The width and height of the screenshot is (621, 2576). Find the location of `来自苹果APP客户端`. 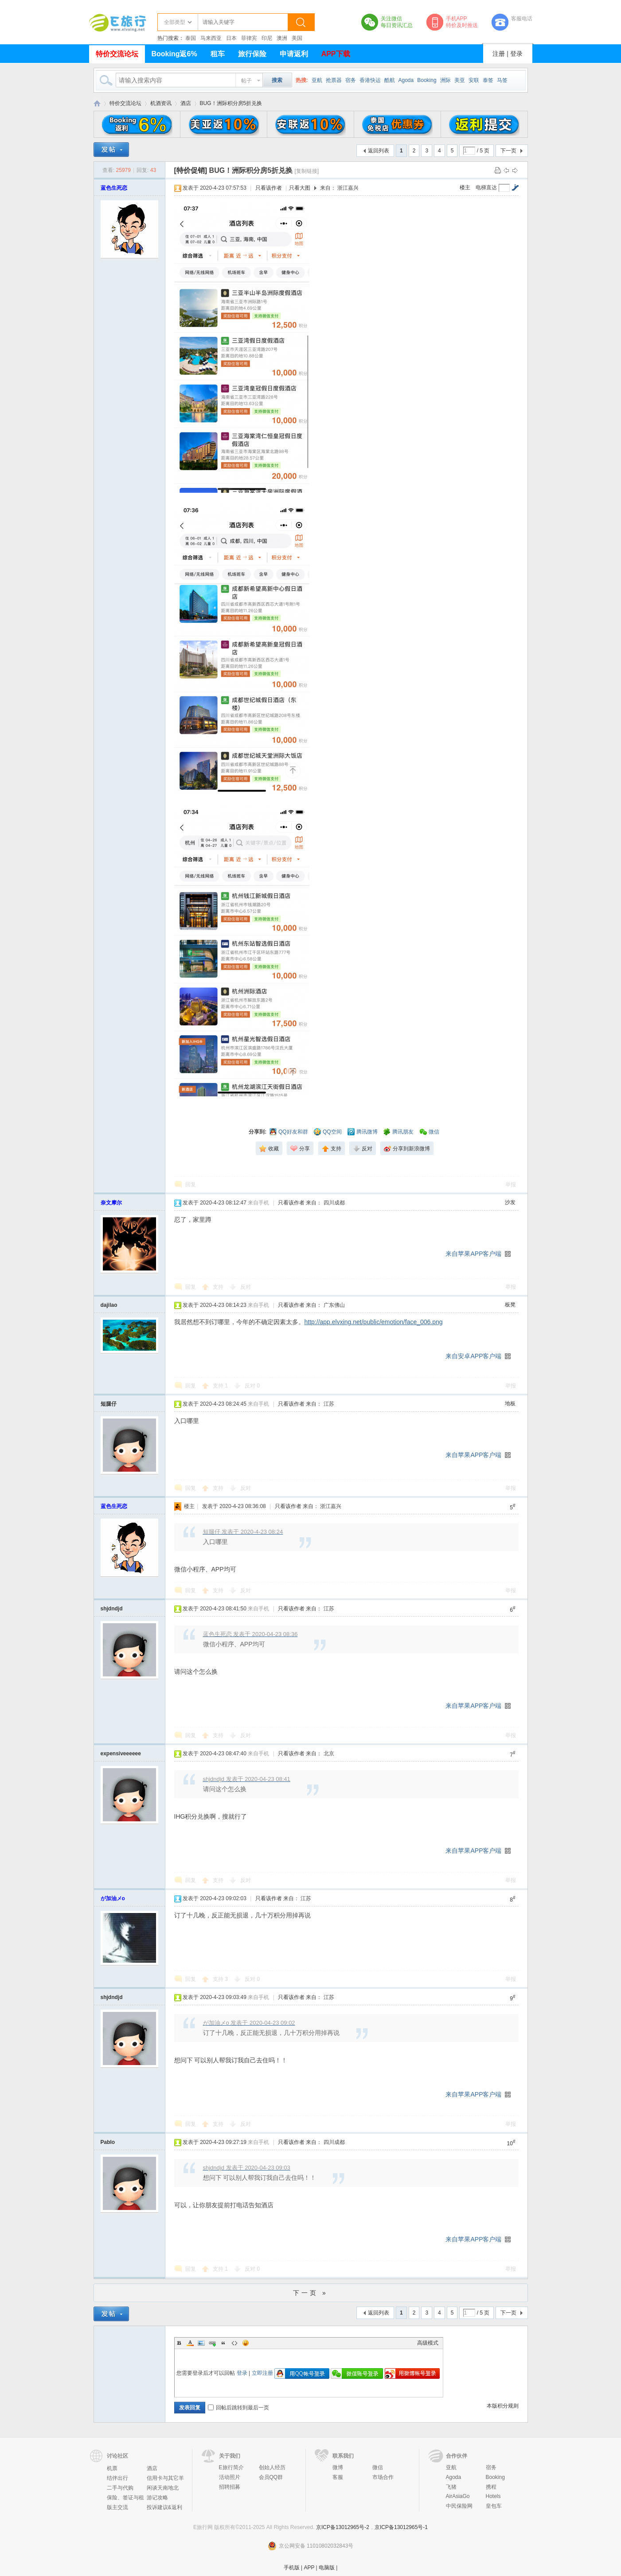

来自苹果APP客户端 is located at coordinates (473, 1253).